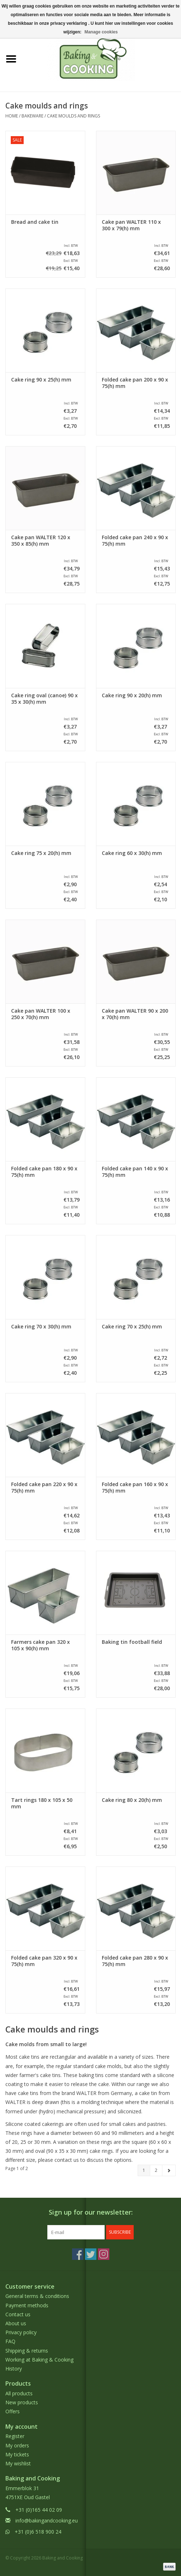  Describe the element at coordinates (41, 1326) in the screenshot. I see `Cake ring 70 x 30(h) mm` at that location.